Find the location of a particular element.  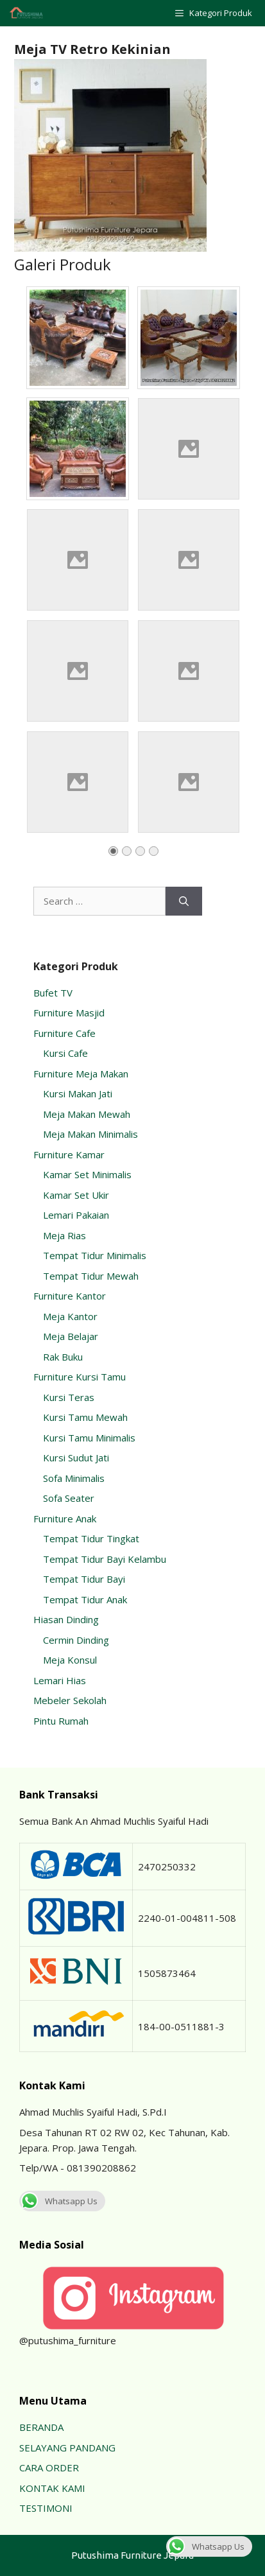

Furniture Cafe is located at coordinates (64, 1033).